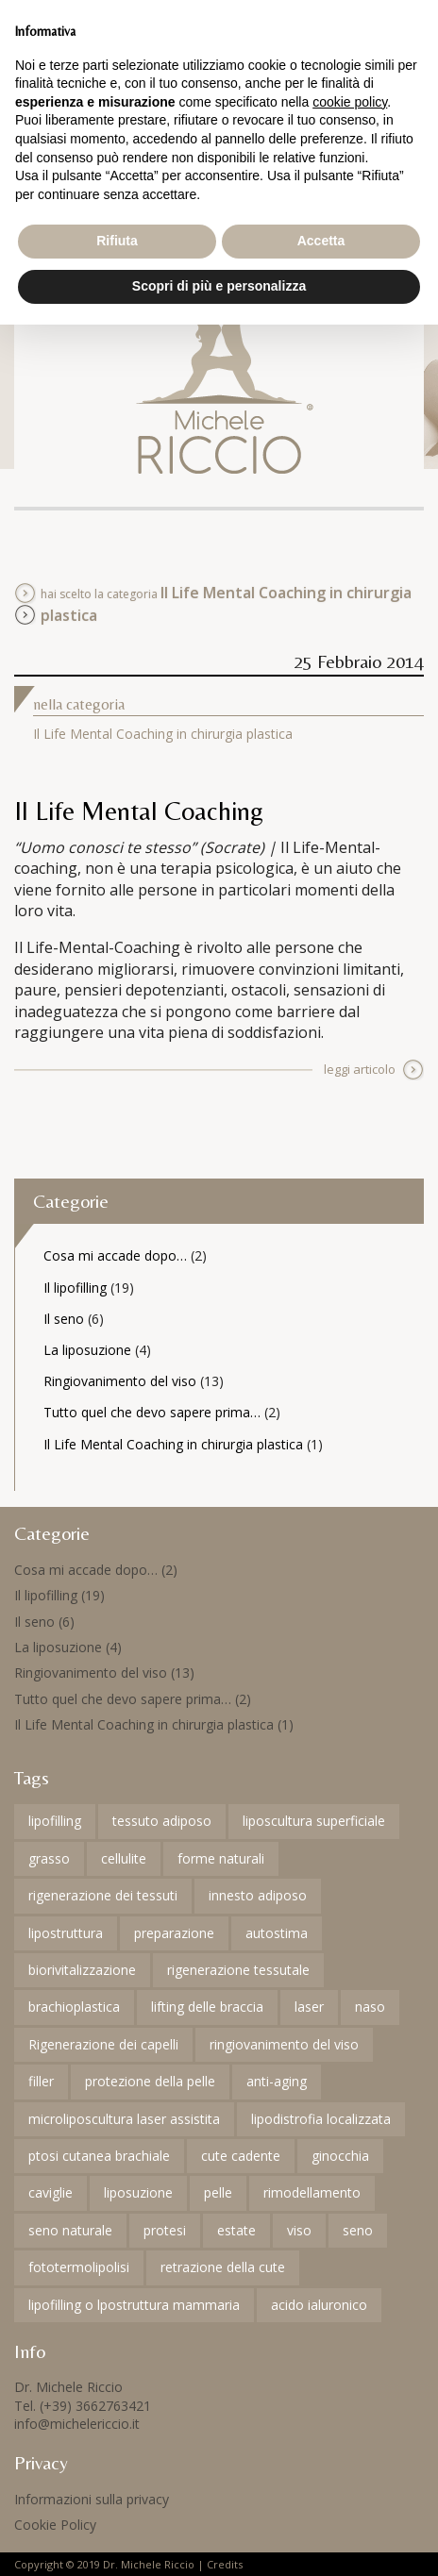  Describe the element at coordinates (77, 2424) in the screenshot. I see `info@michelericcio.it` at that location.